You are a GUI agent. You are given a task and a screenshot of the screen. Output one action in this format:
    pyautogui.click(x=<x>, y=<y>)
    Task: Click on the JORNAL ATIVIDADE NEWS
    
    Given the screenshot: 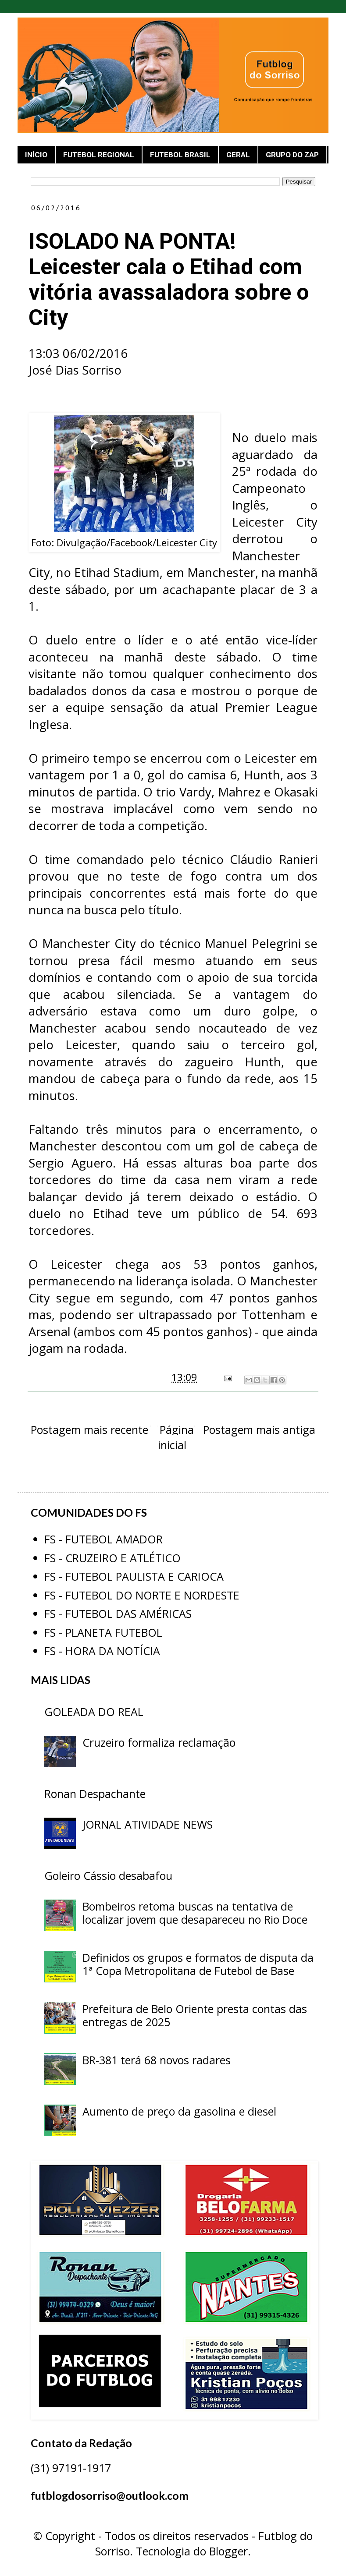 What is the action you would take?
    pyautogui.click(x=147, y=1824)
    